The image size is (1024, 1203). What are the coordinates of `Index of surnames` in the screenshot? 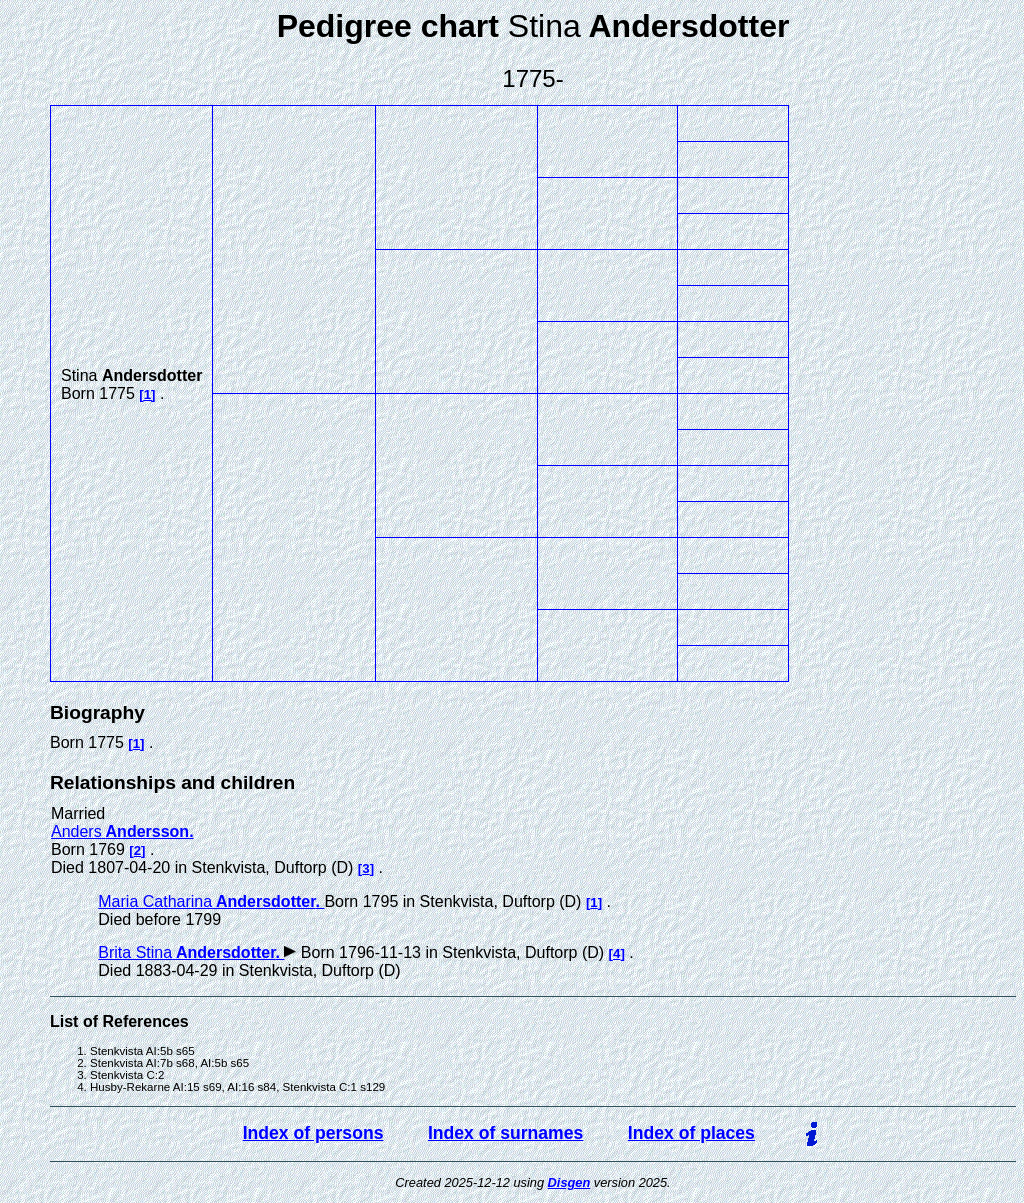 It's located at (505, 1133).